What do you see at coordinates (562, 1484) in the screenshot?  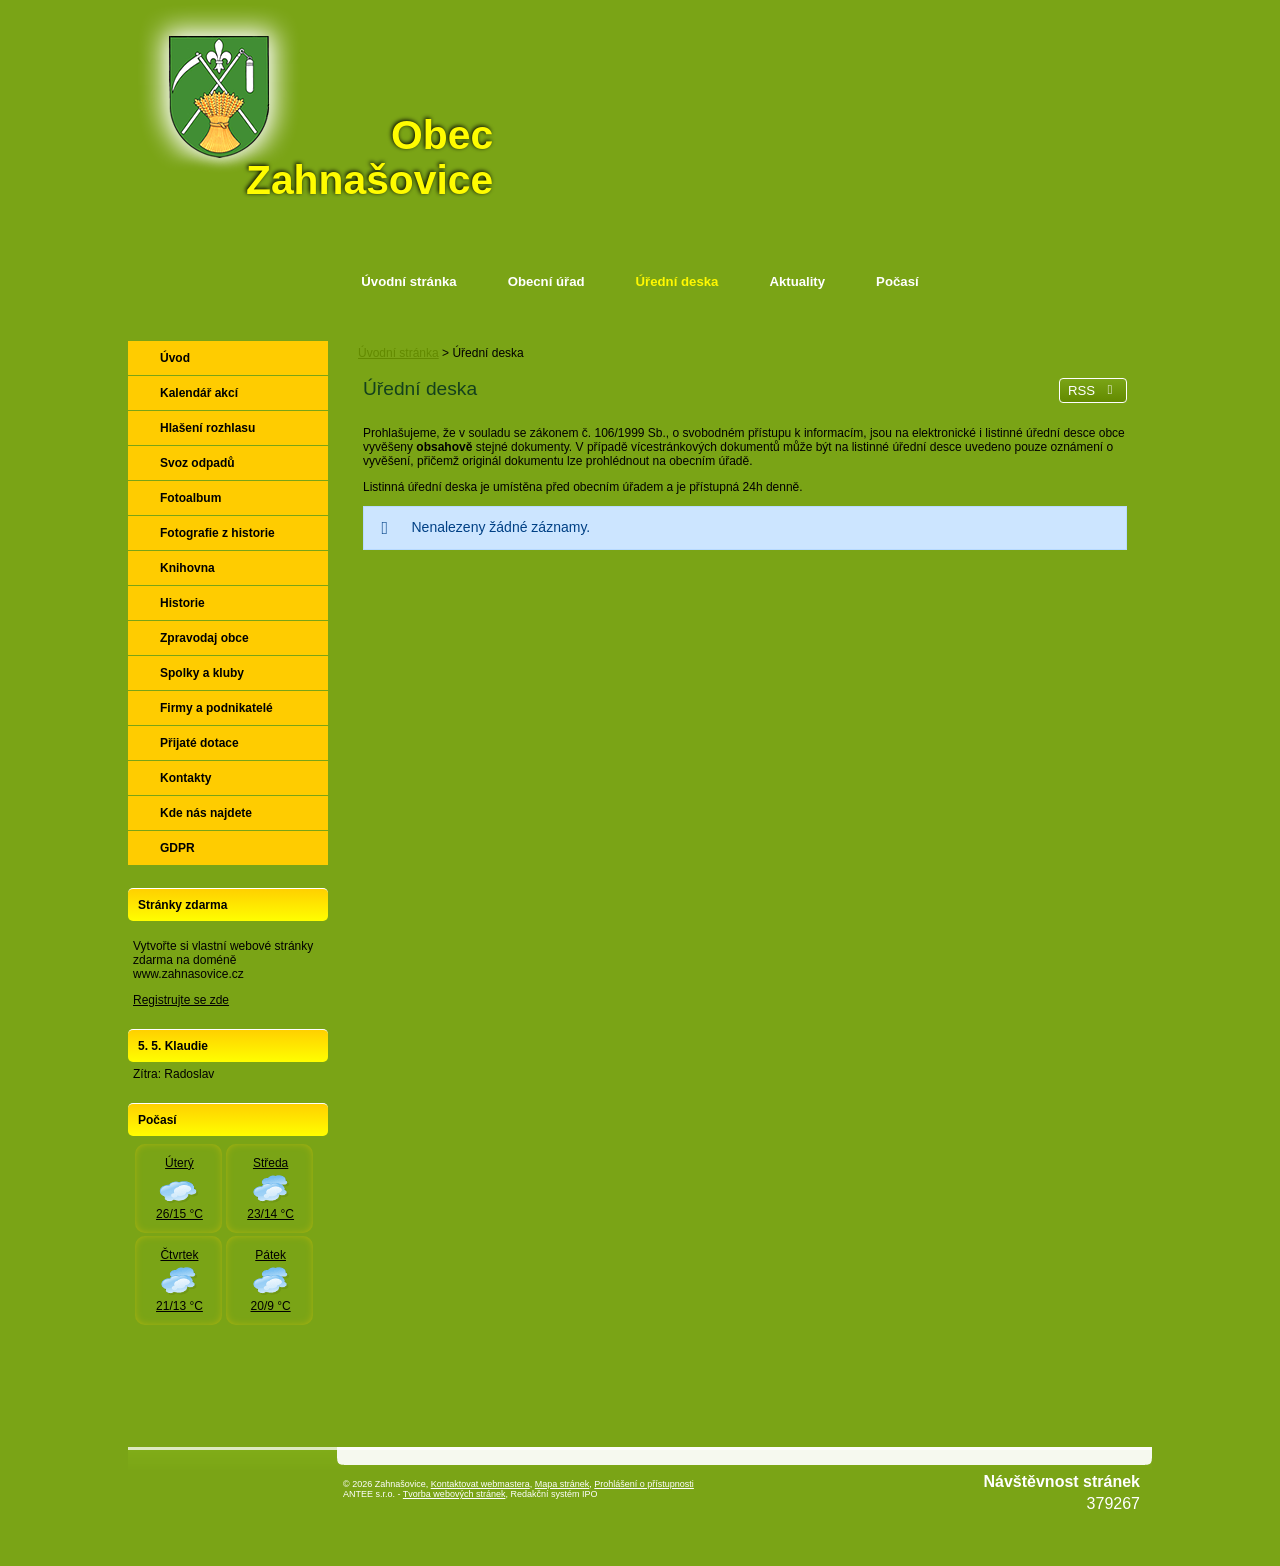 I see `Mapa stránek` at bounding box center [562, 1484].